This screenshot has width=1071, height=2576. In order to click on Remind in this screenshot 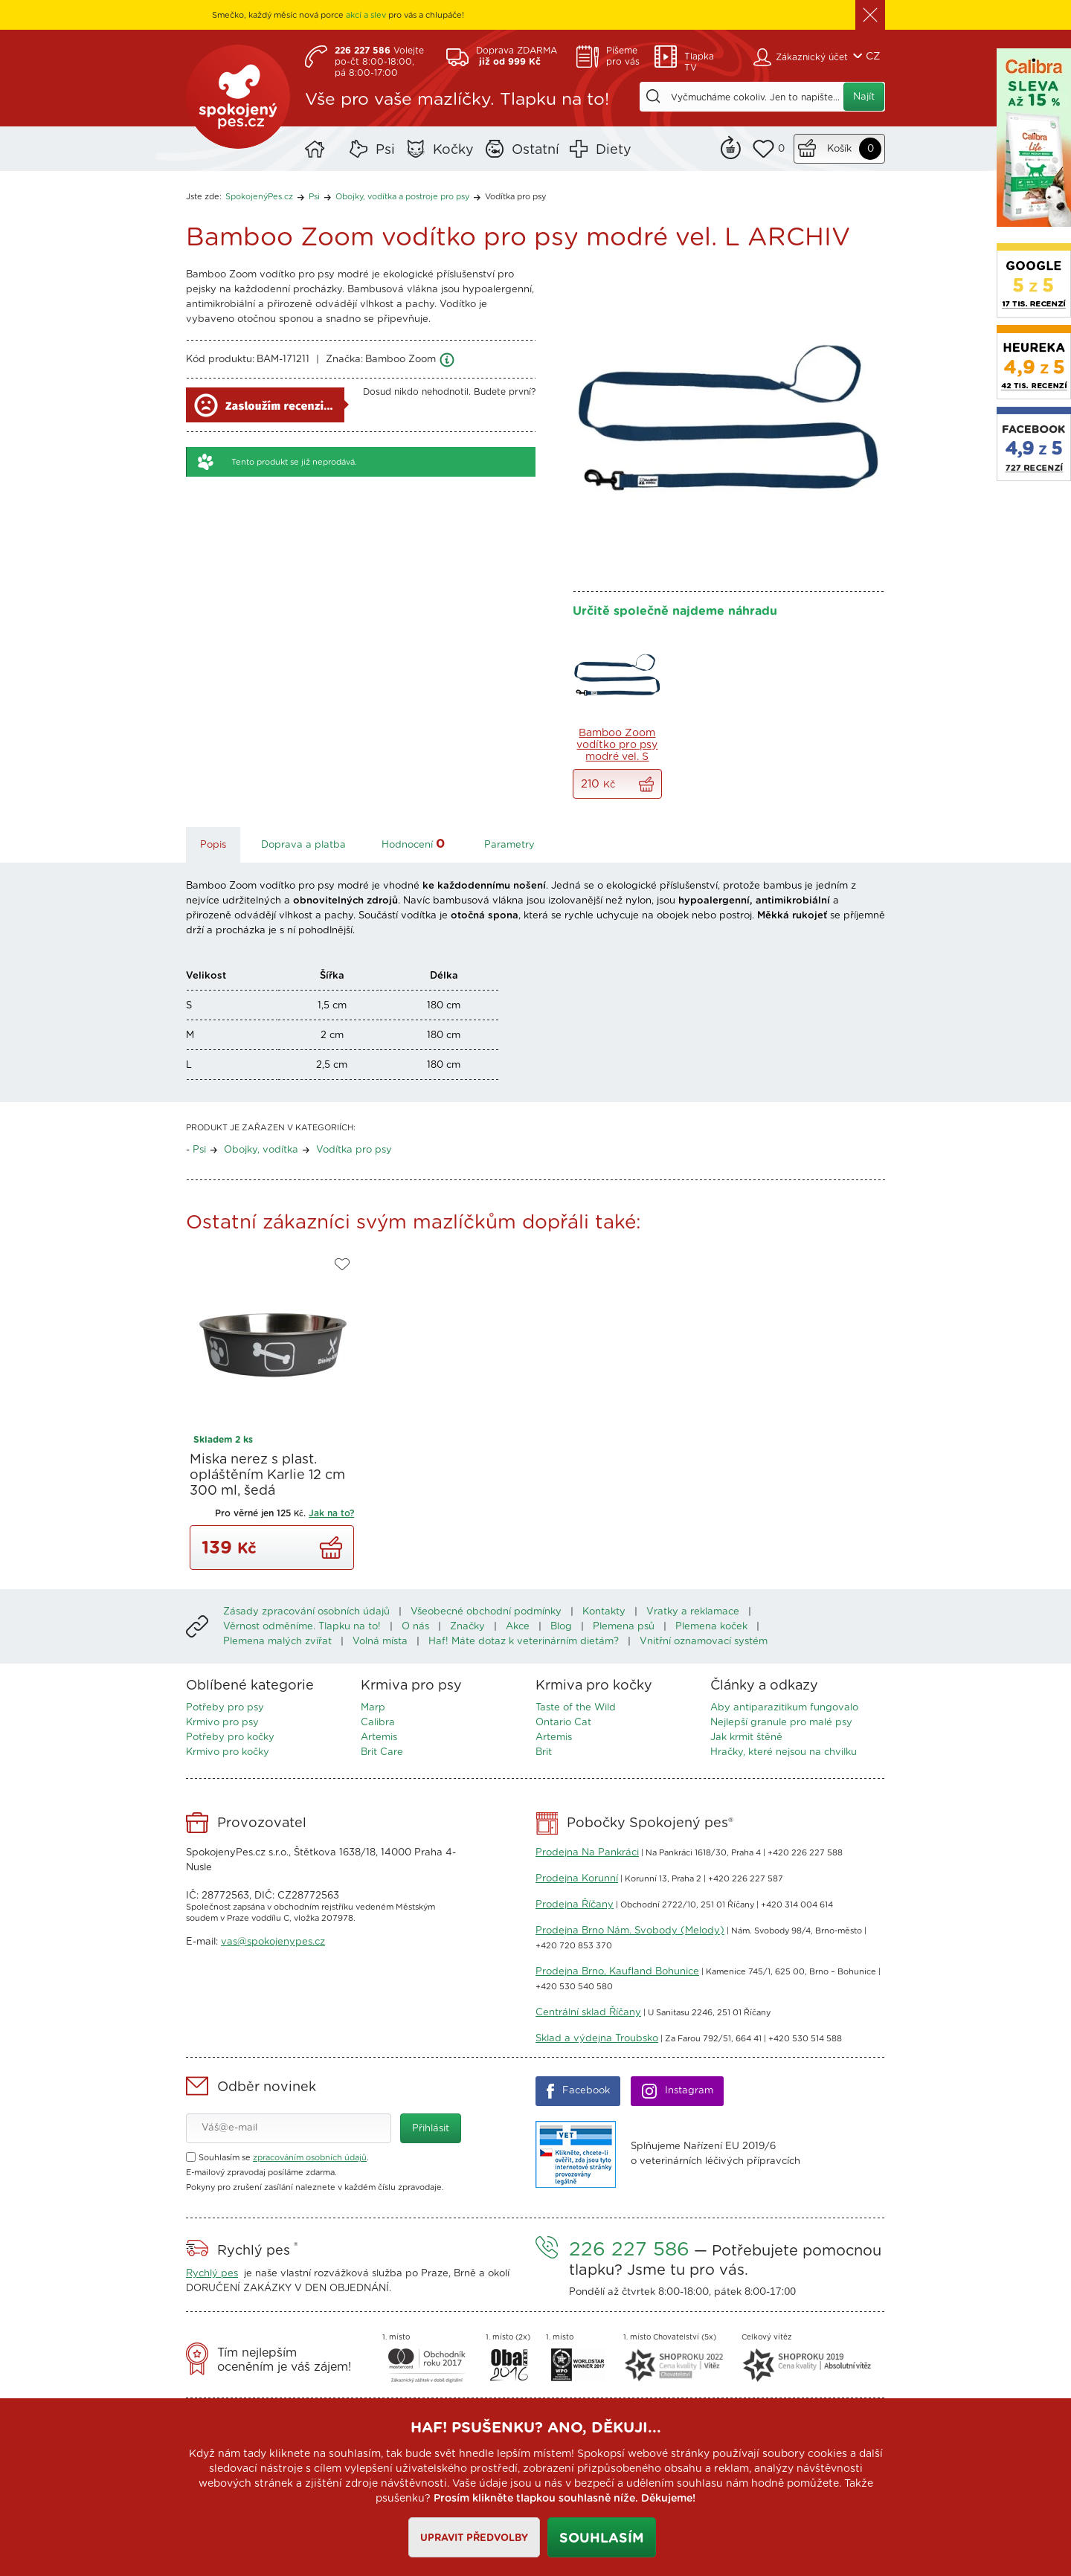, I will do `click(731, 146)`.